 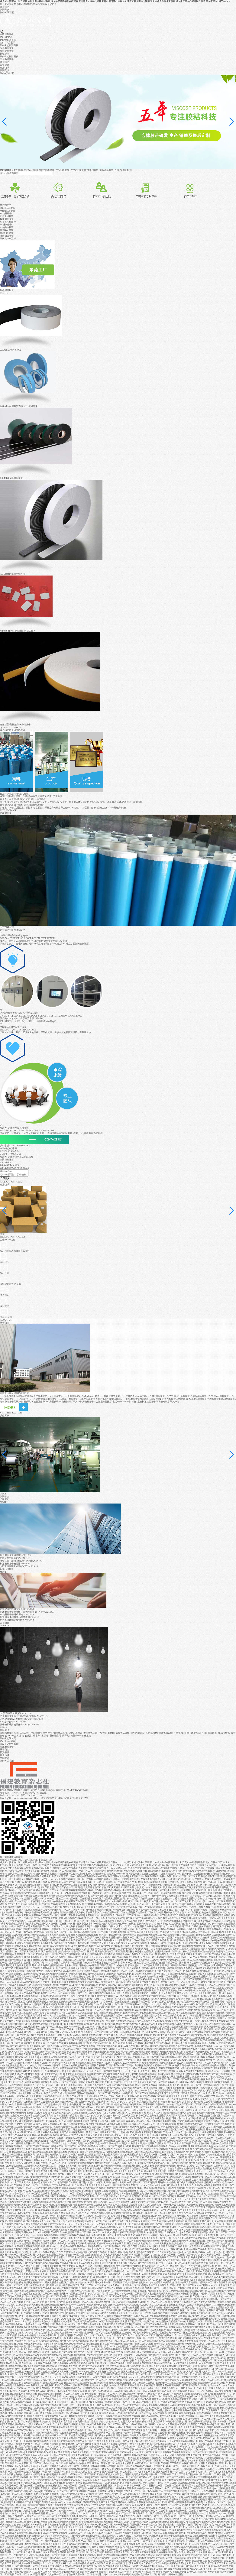 I want to click on 日韩美女搞黄视频免费, so click(x=184, y=2407).